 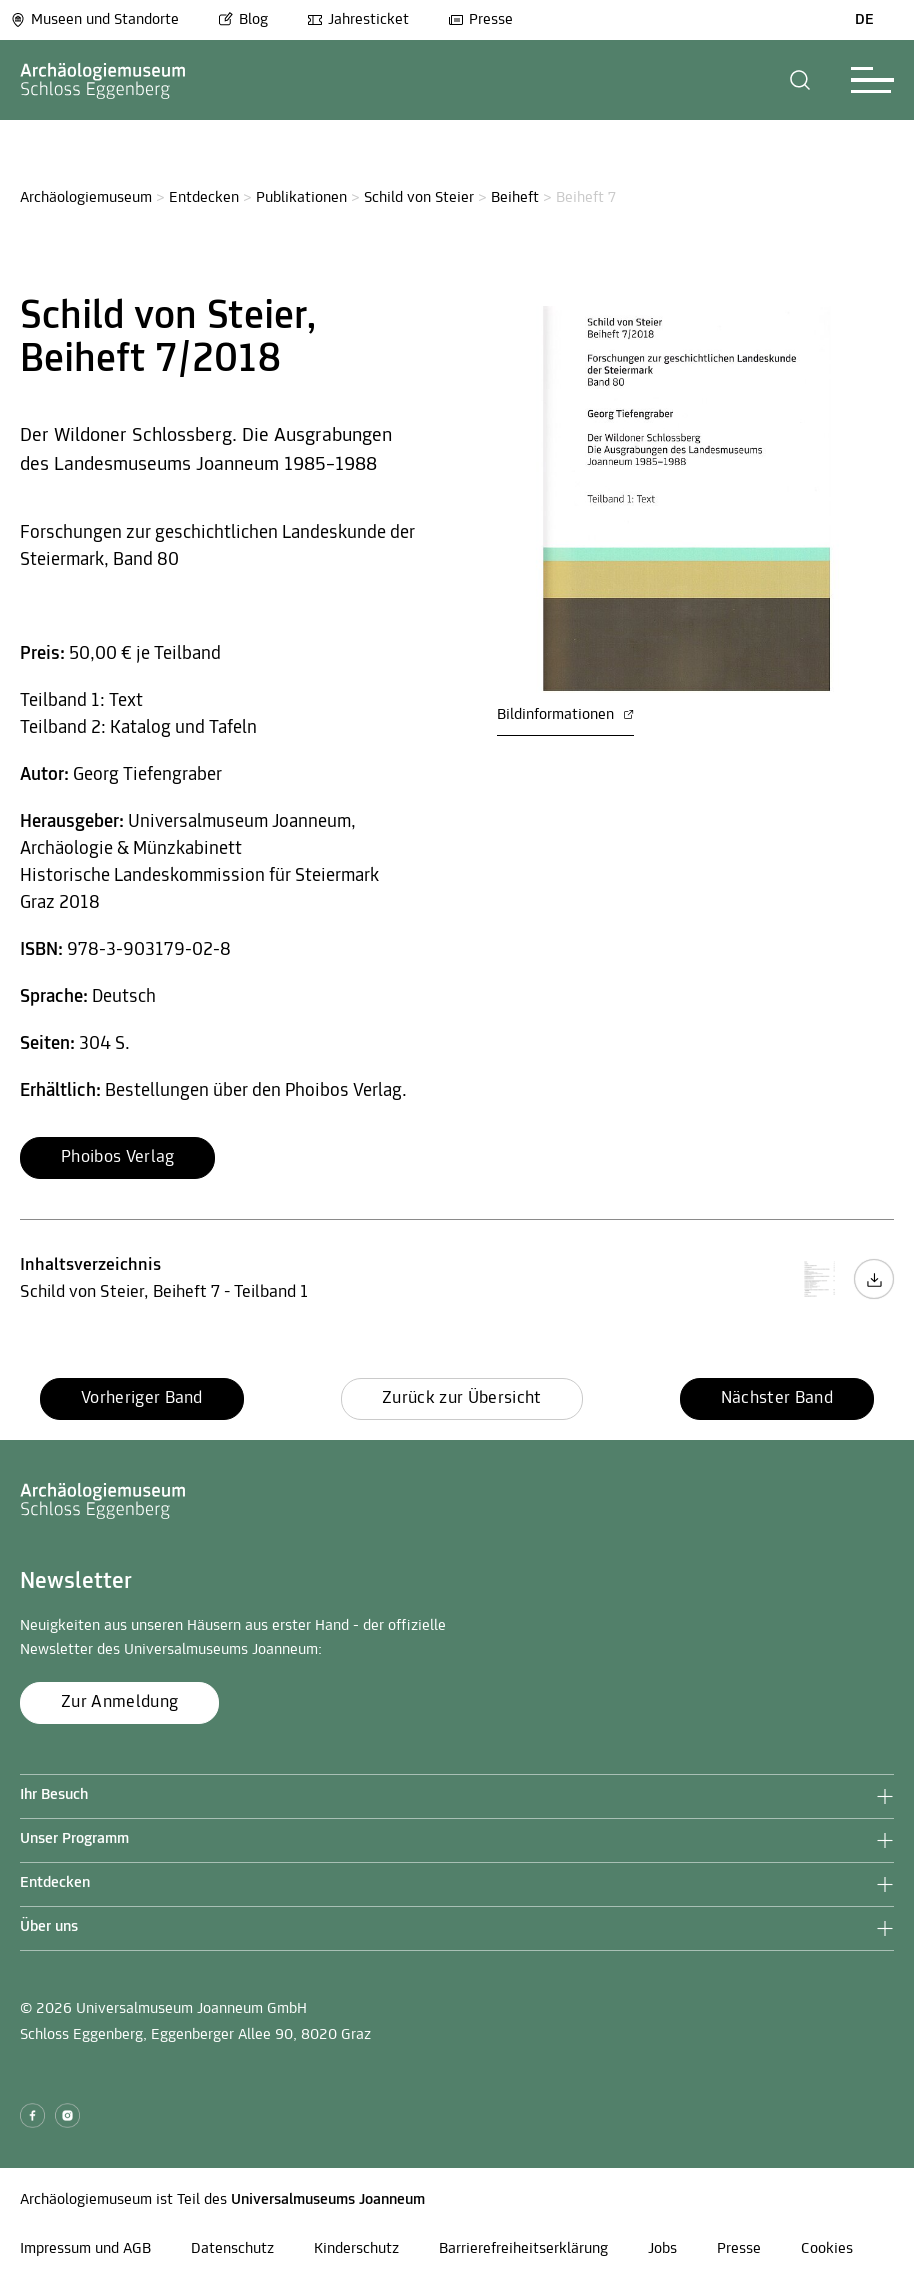 What do you see at coordinates (800, 80) in the screenshot?
I see `[button]` at bounding box center [800, 80].